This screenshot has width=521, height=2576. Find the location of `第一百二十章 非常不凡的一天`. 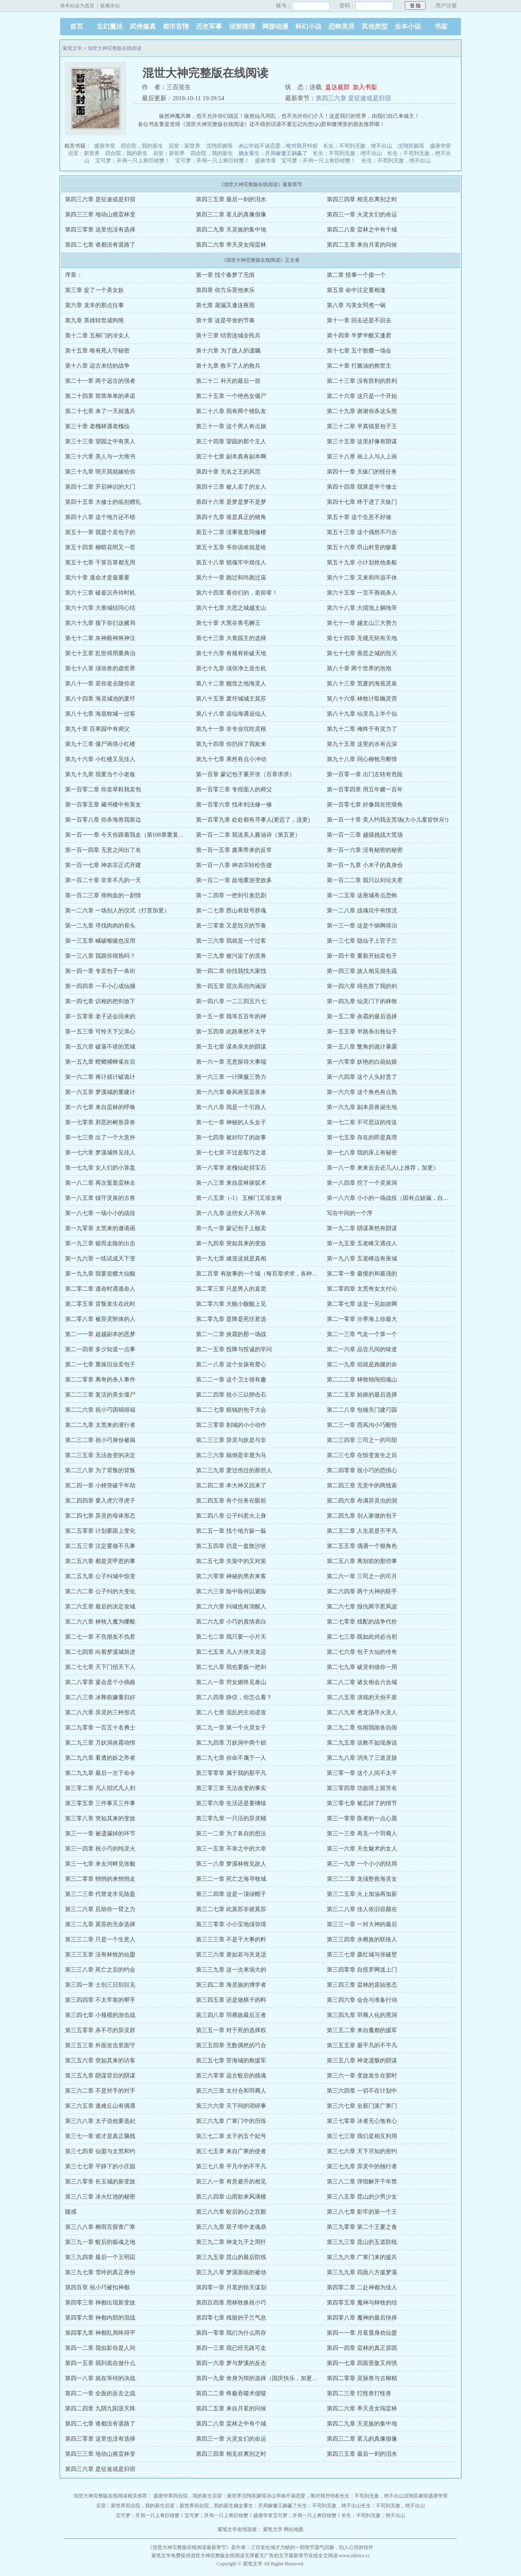

第一百二十章 非常不凡的一天 is located at coordinates (103, 880).